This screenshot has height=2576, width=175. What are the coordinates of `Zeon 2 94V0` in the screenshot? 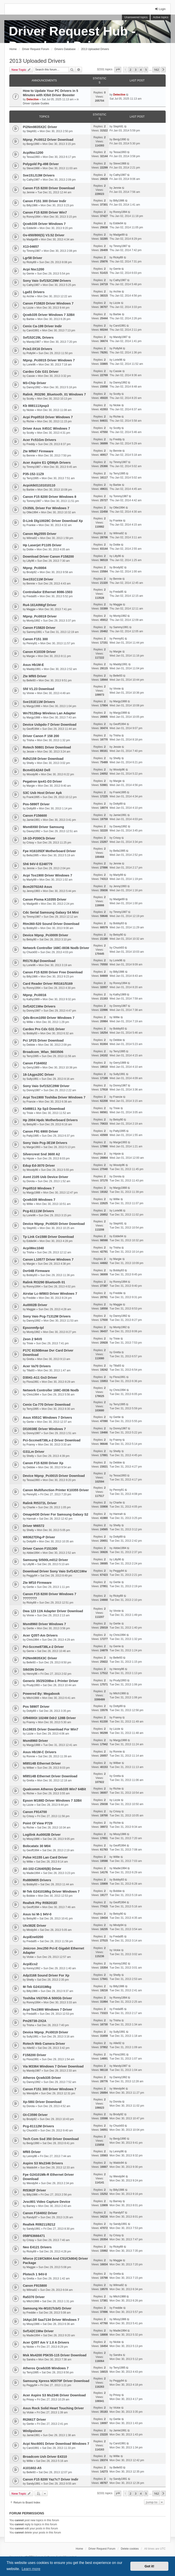 It's located at (32, 1339).